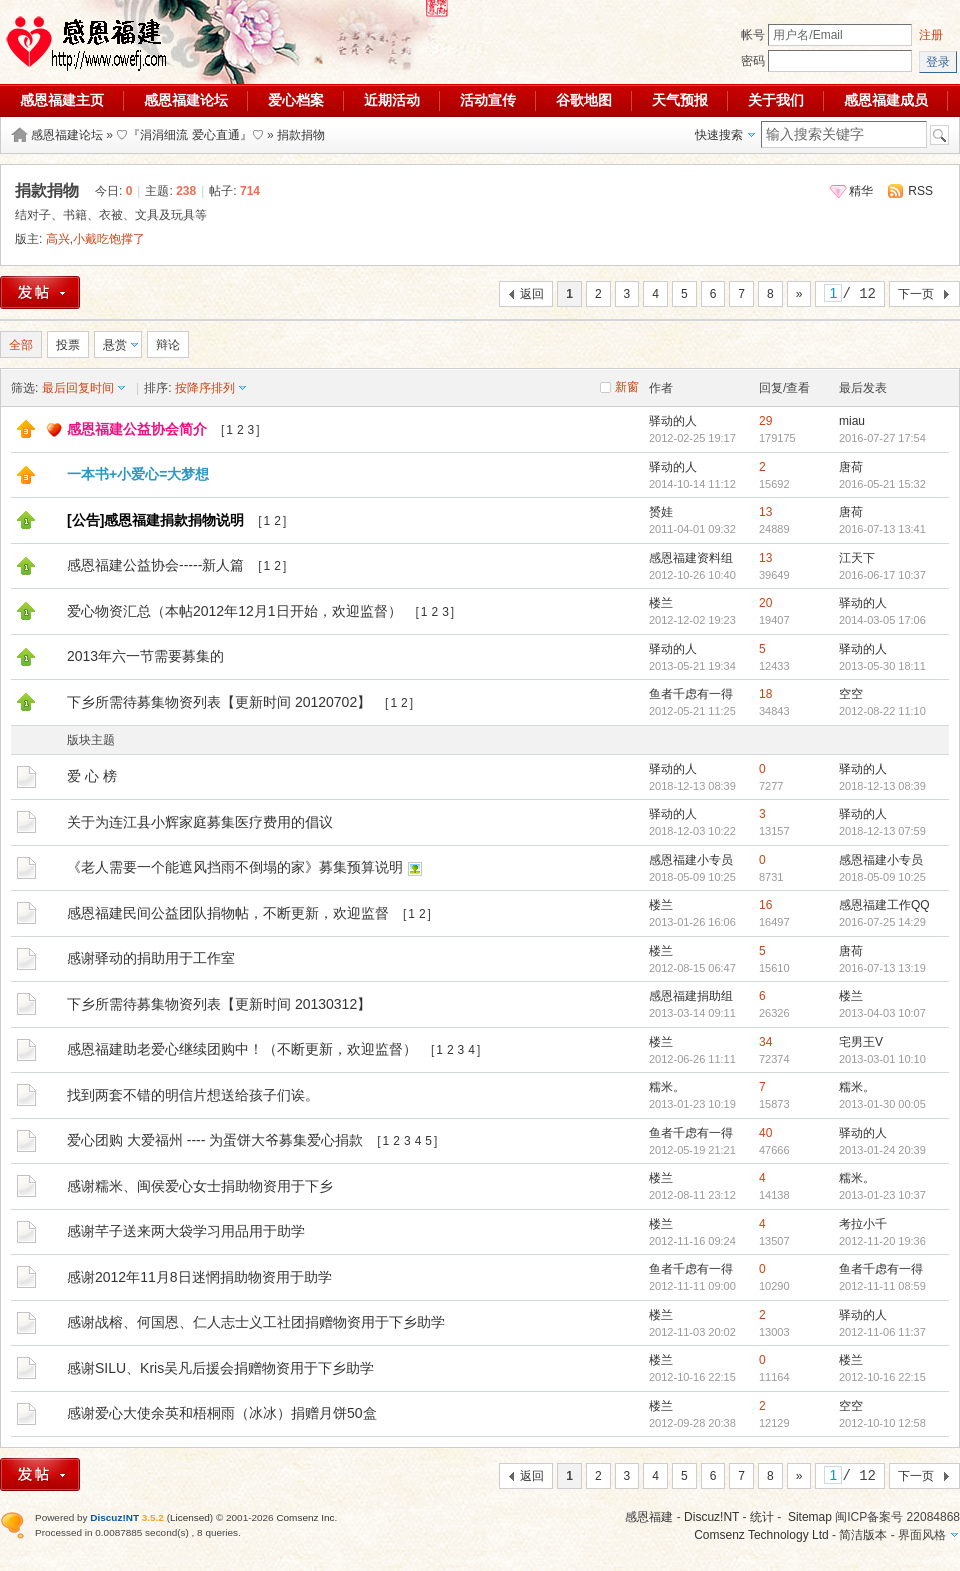  What do you see at coordinates (62, 100) in the screenshot?
I see `感恩福建主页` at bounding box center [62, 100].